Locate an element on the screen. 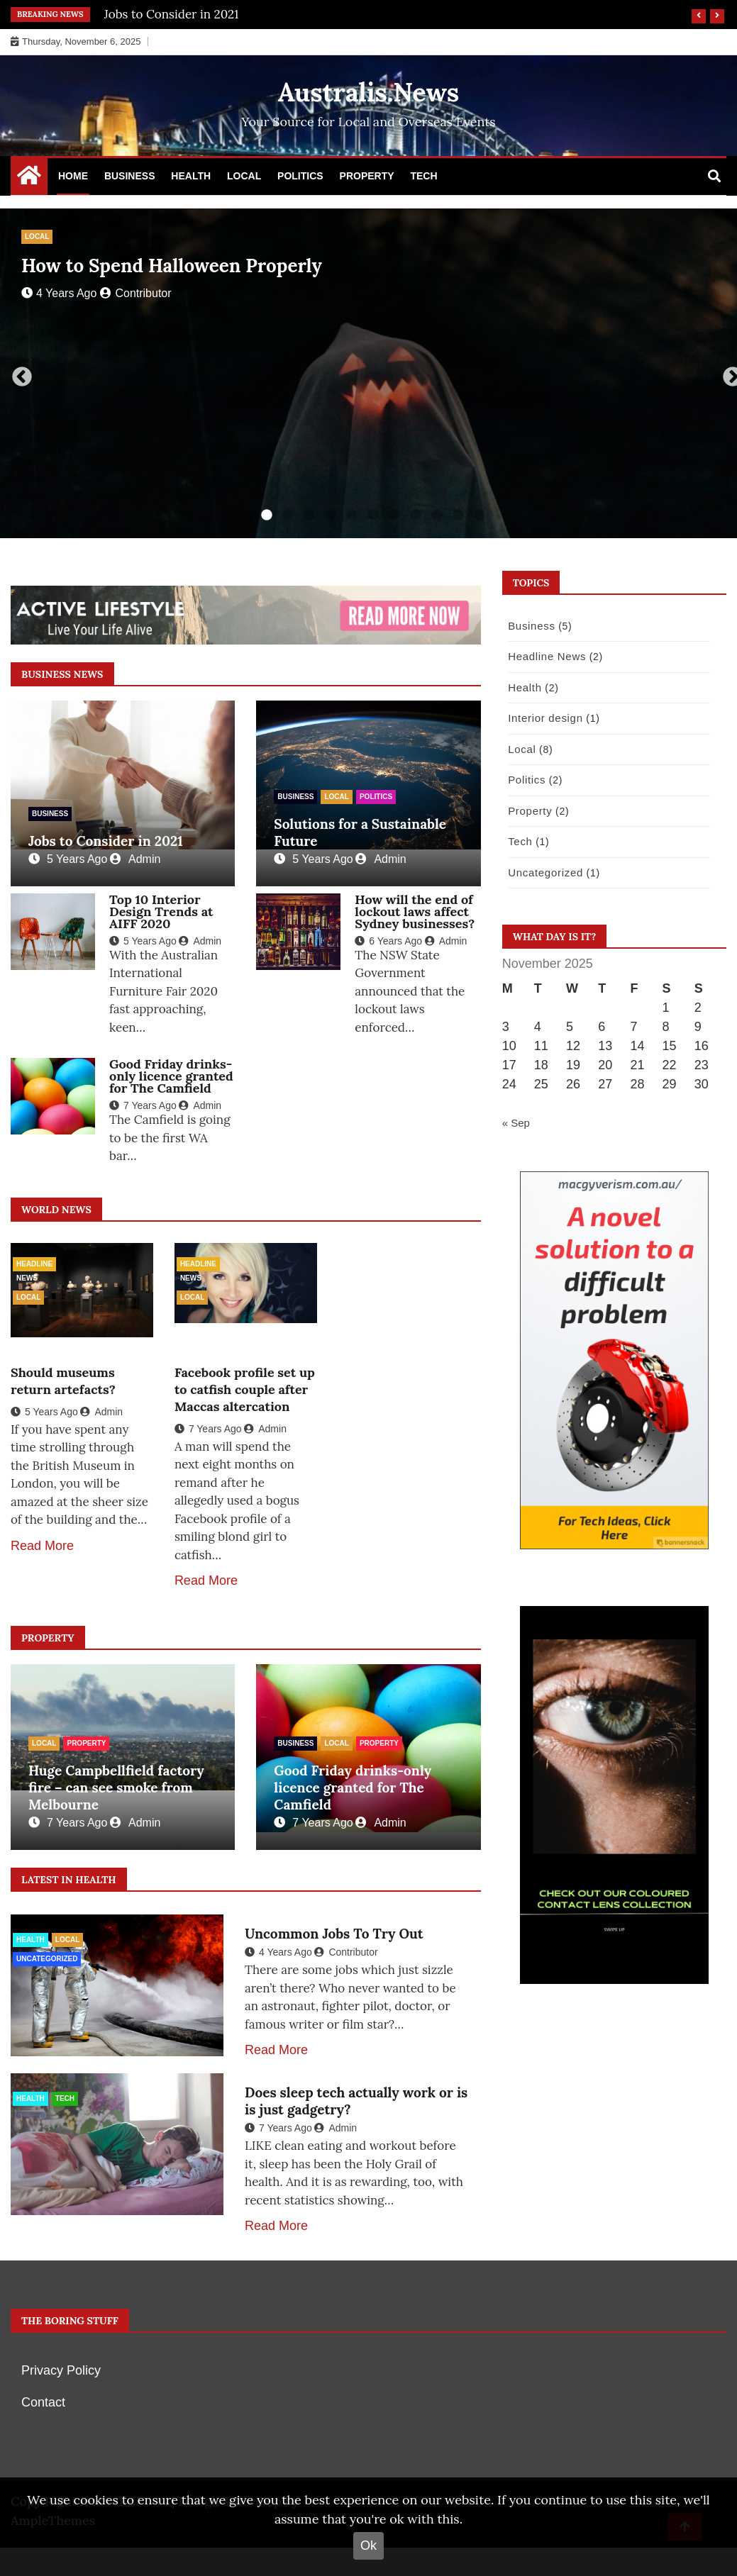  5 [tab] is located at coordinates (352, 515).